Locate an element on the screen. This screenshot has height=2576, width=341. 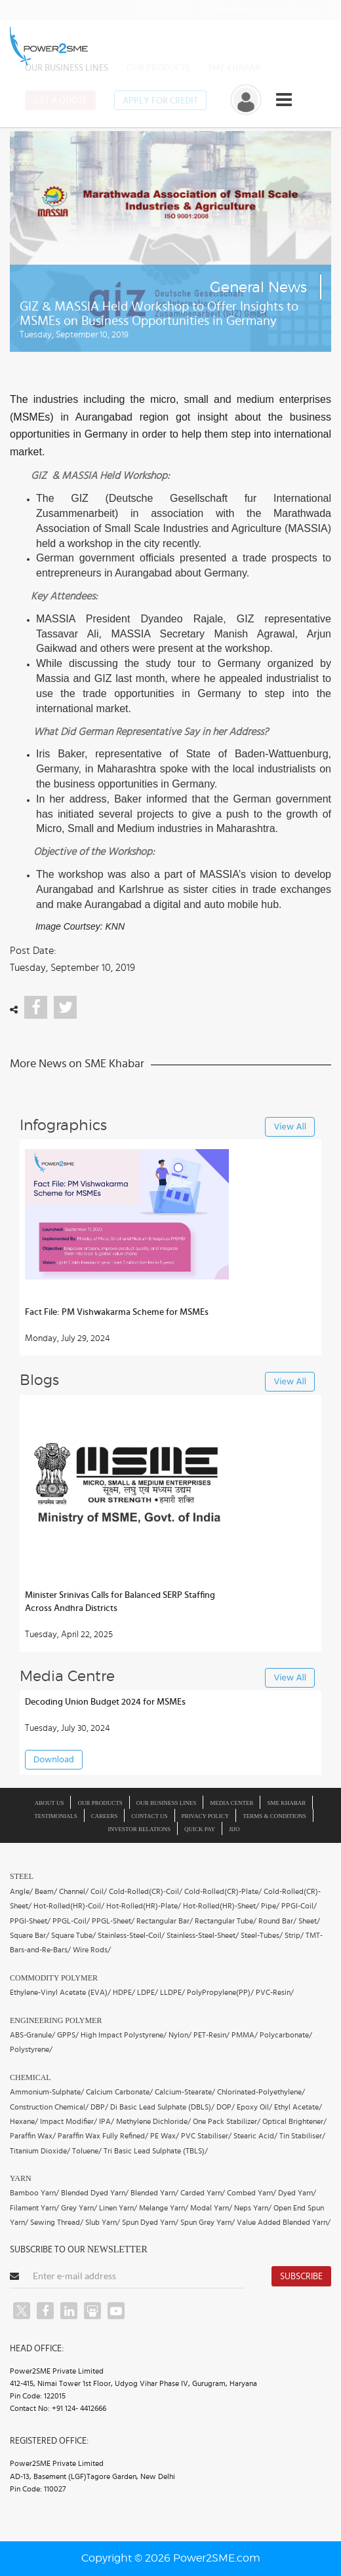
Polycarbonate/ is located at coordinates (286, 2035).